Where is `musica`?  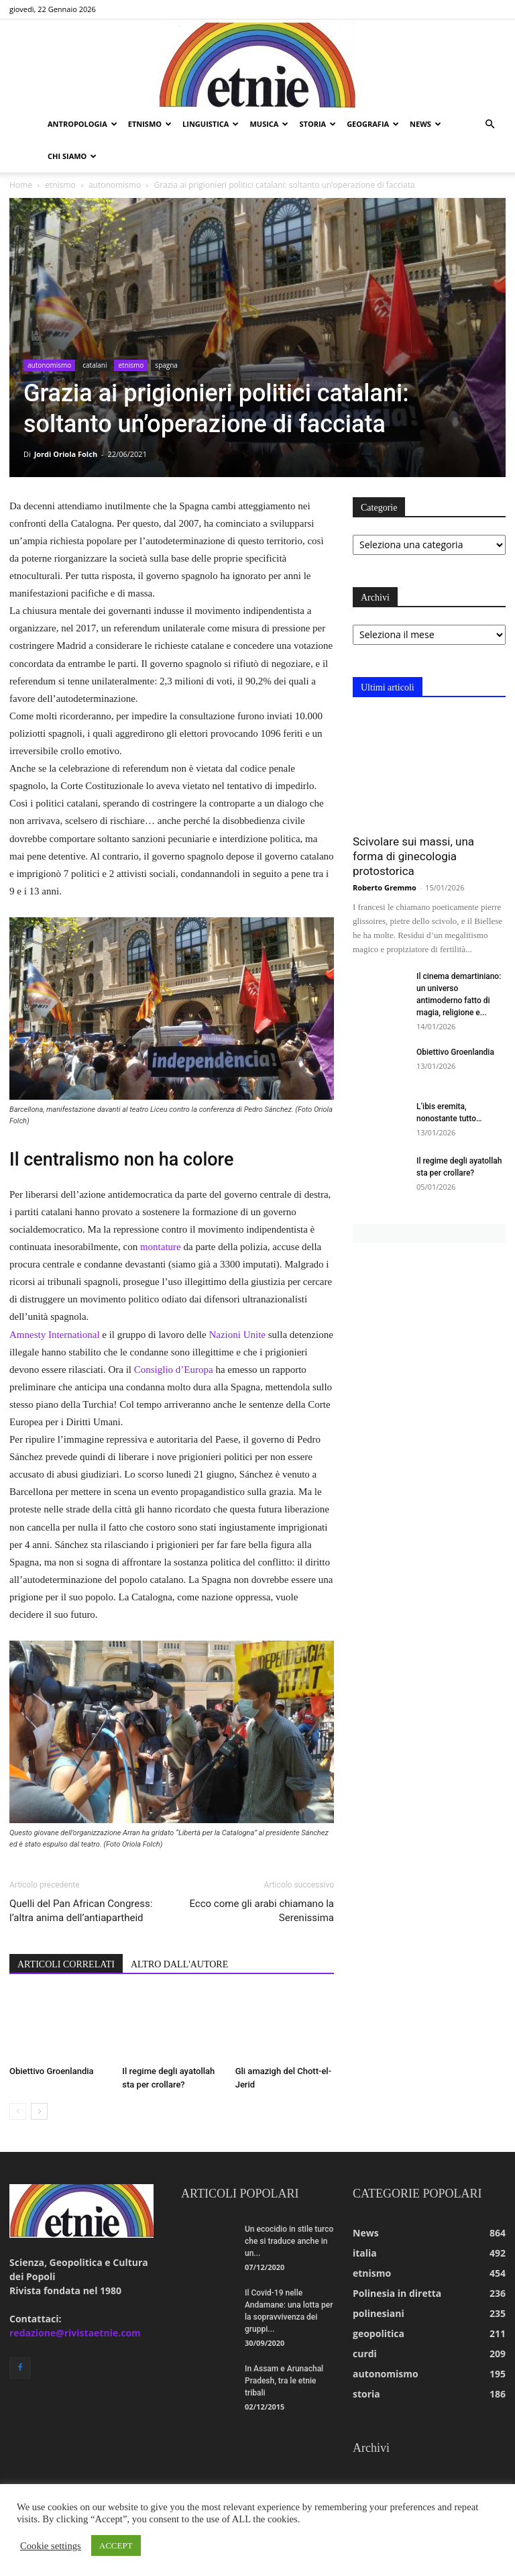 musica is located at coordinates (268, 124).